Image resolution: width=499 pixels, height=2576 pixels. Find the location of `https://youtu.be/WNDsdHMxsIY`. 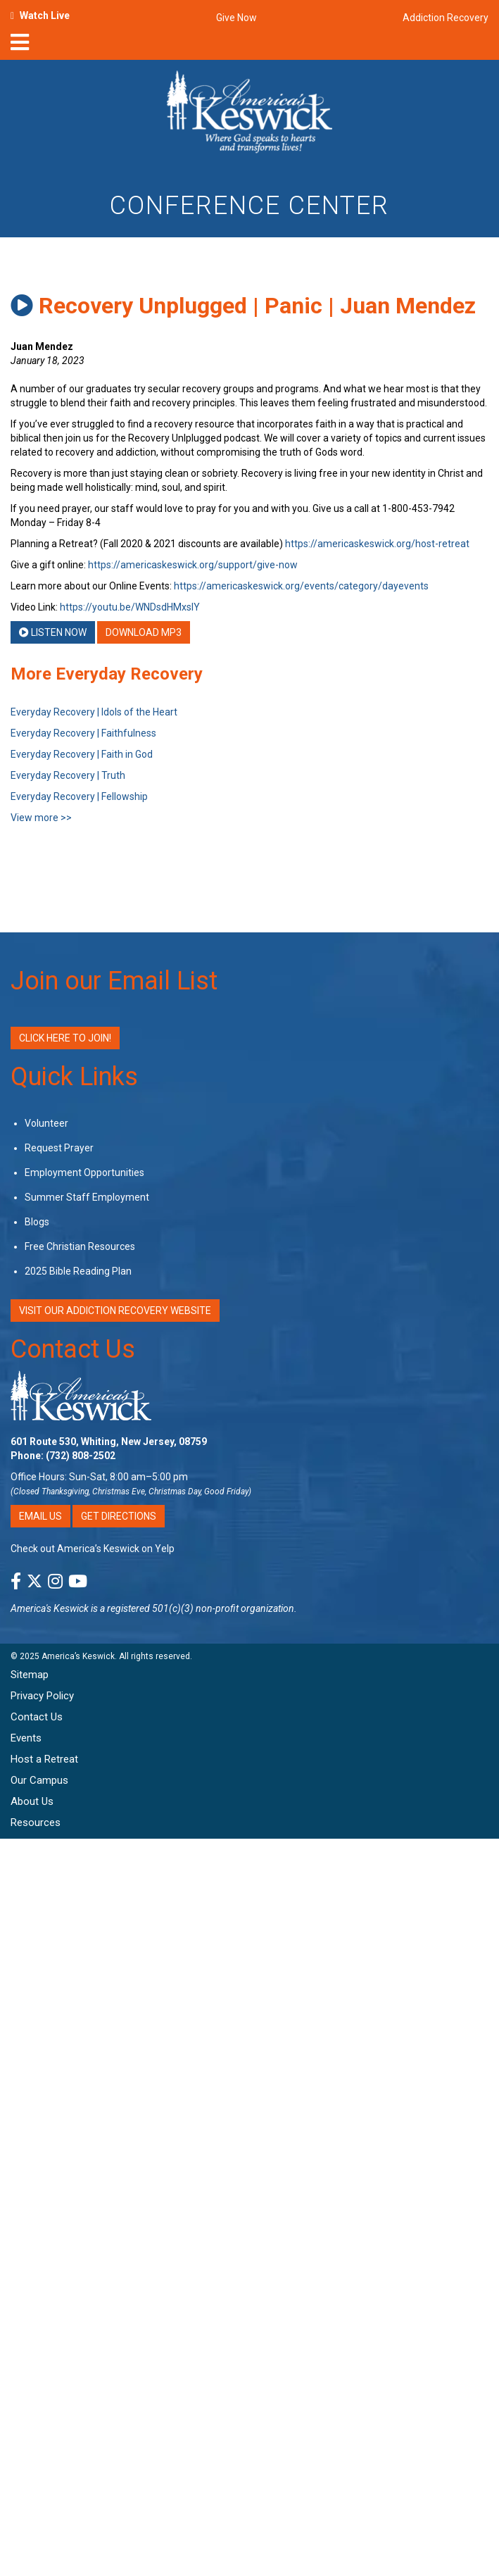

https://youtu.be/WNDsdHMxsIY is located at coordinates (130, 607).